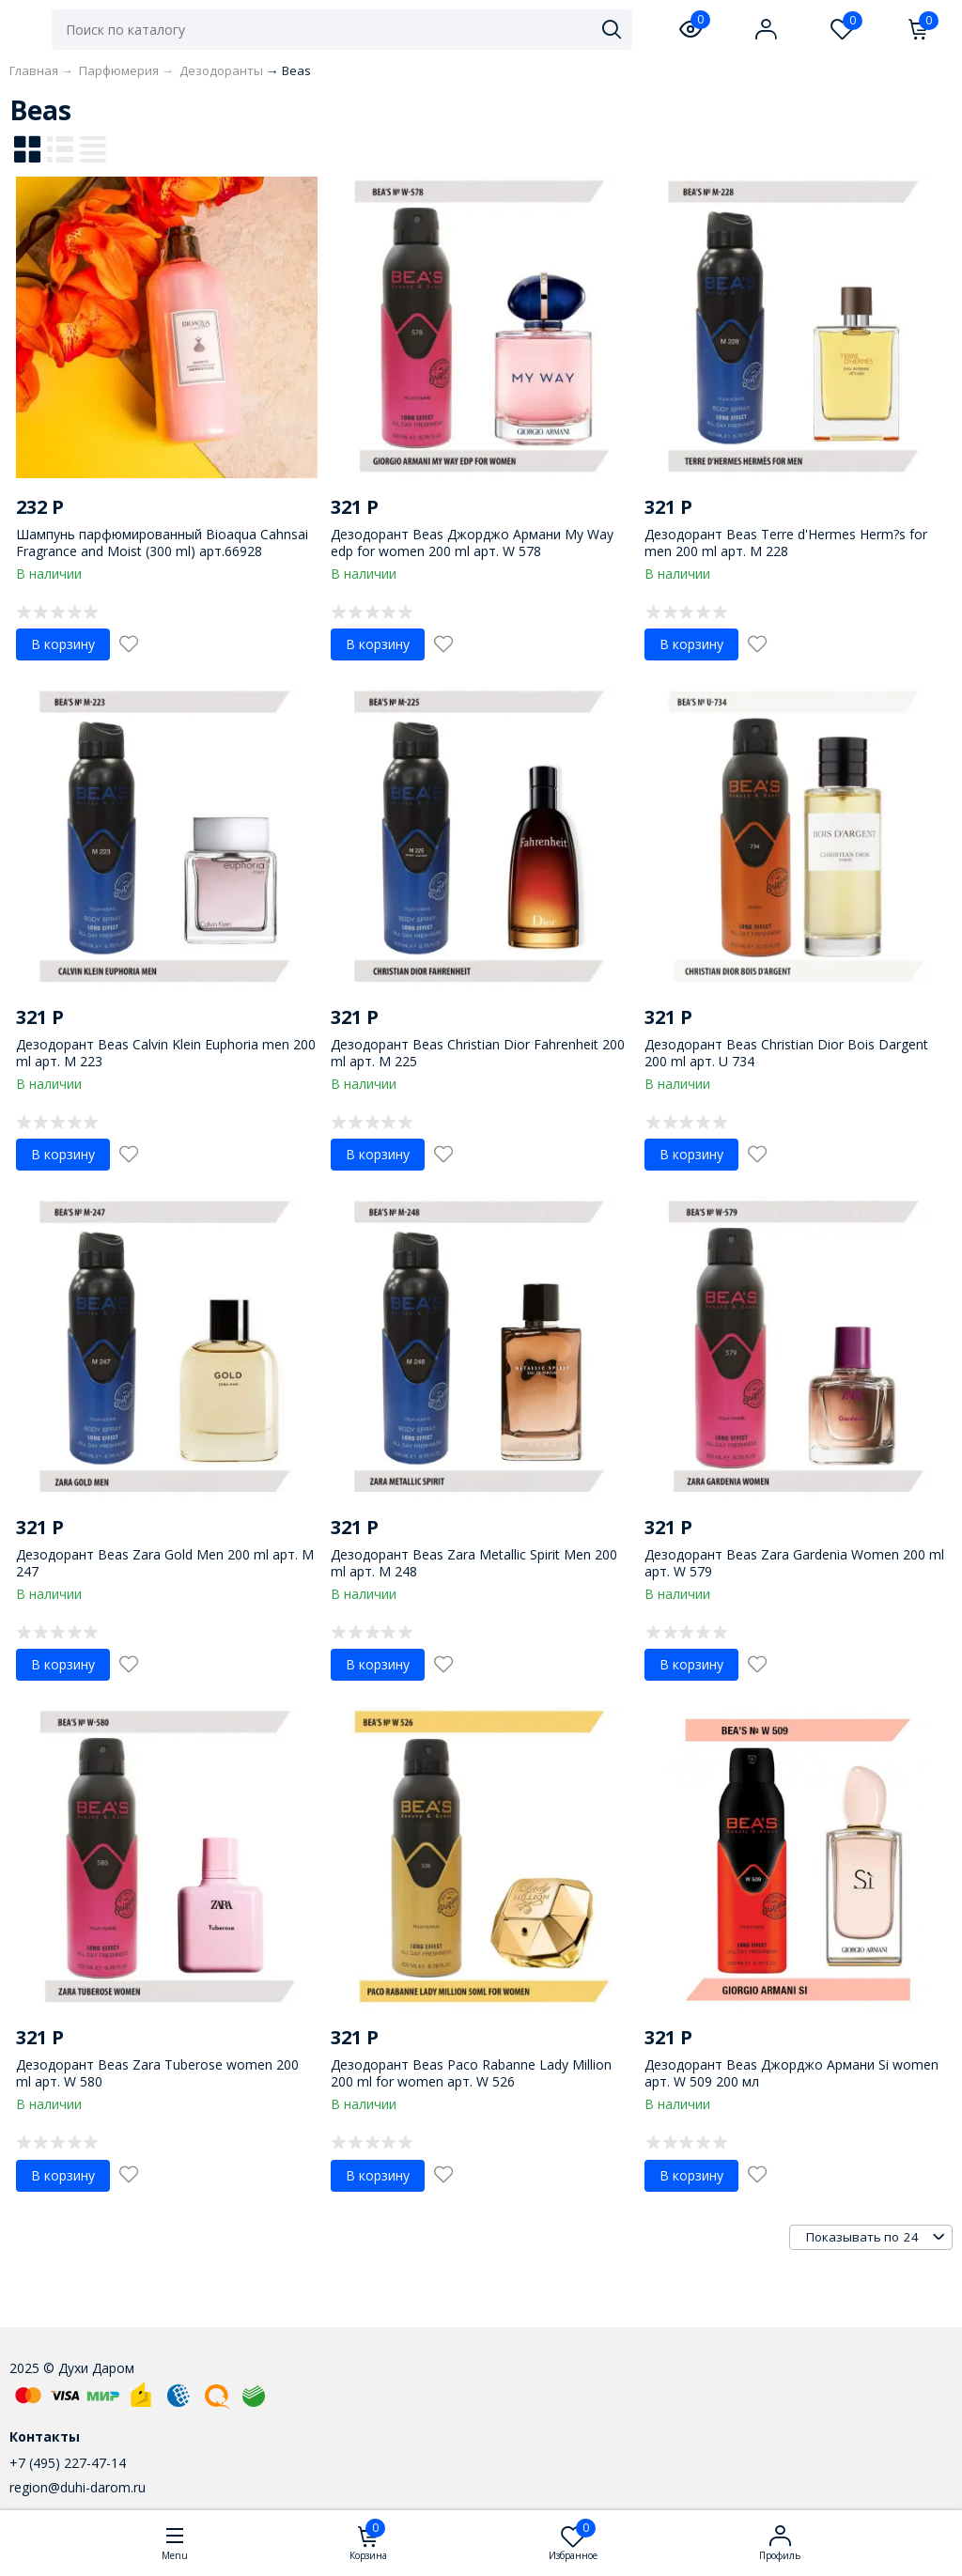 This screenshot has width=962, height=2576. I want to click on Дезодорант Beas Calvin Klein Euphoria men 200 ml арт. M 223, so click(166, 1052).